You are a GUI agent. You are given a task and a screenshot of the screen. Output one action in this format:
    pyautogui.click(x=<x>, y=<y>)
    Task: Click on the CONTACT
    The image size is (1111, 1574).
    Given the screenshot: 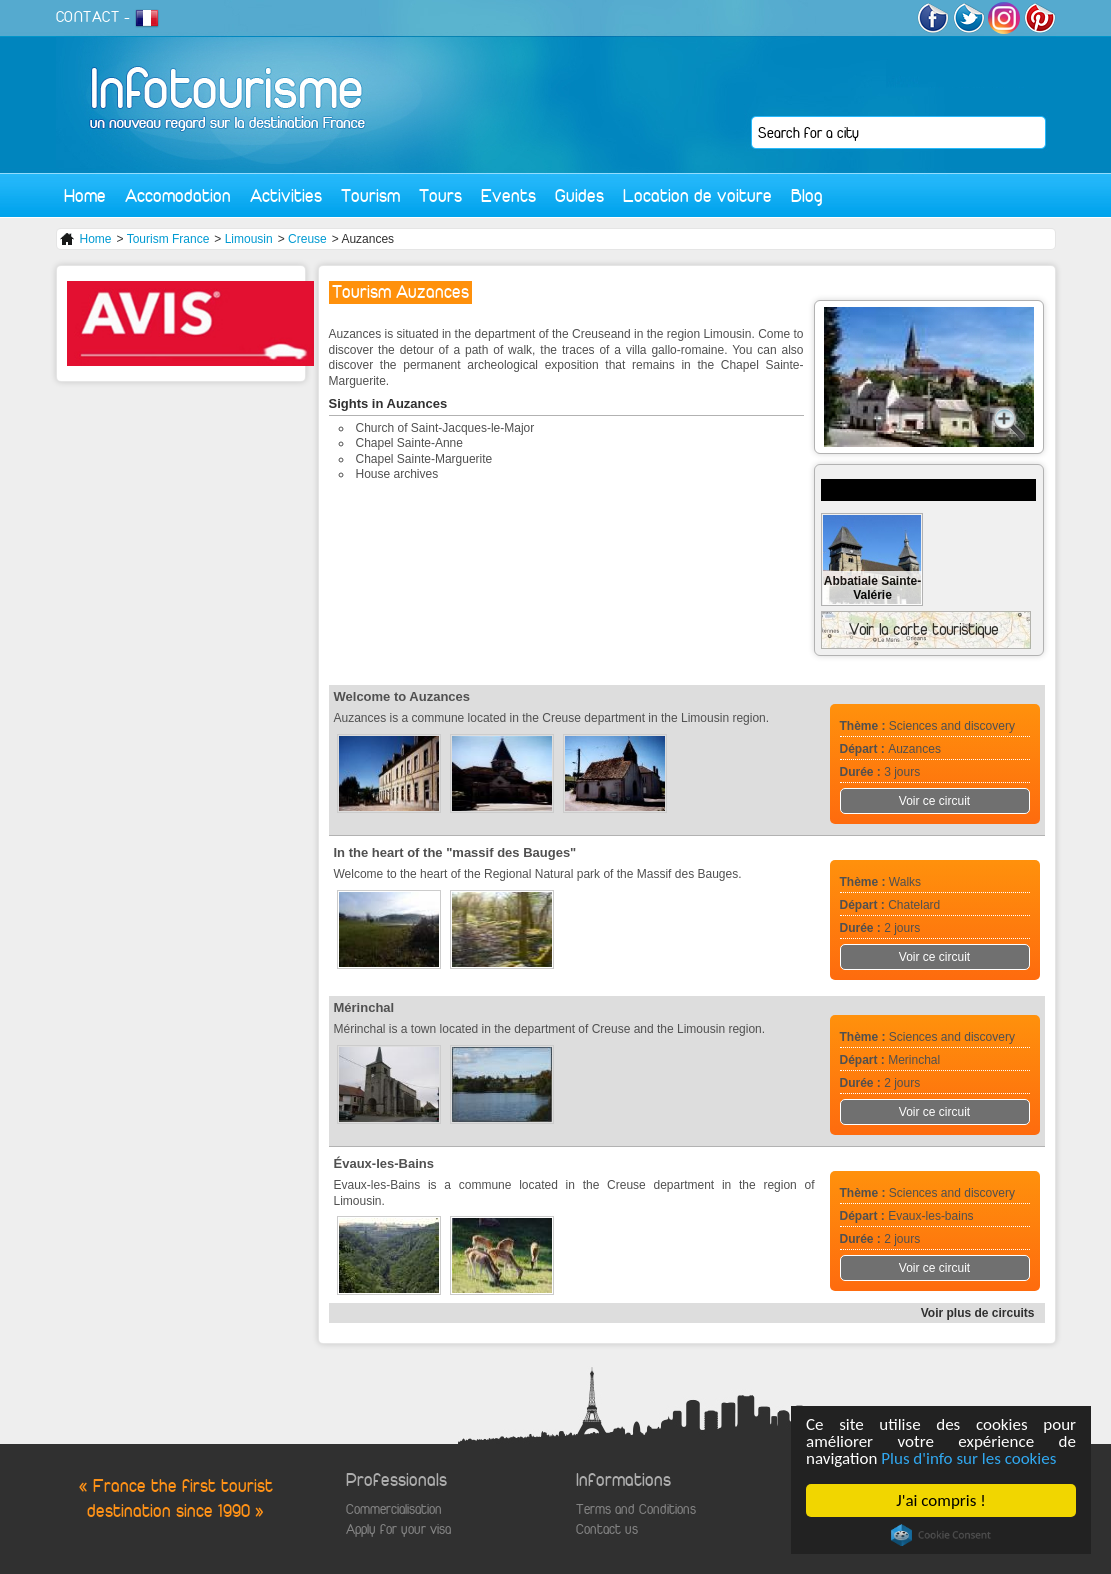 What is the action you would take?
    pyautogui.click(x=88, y=17)
    